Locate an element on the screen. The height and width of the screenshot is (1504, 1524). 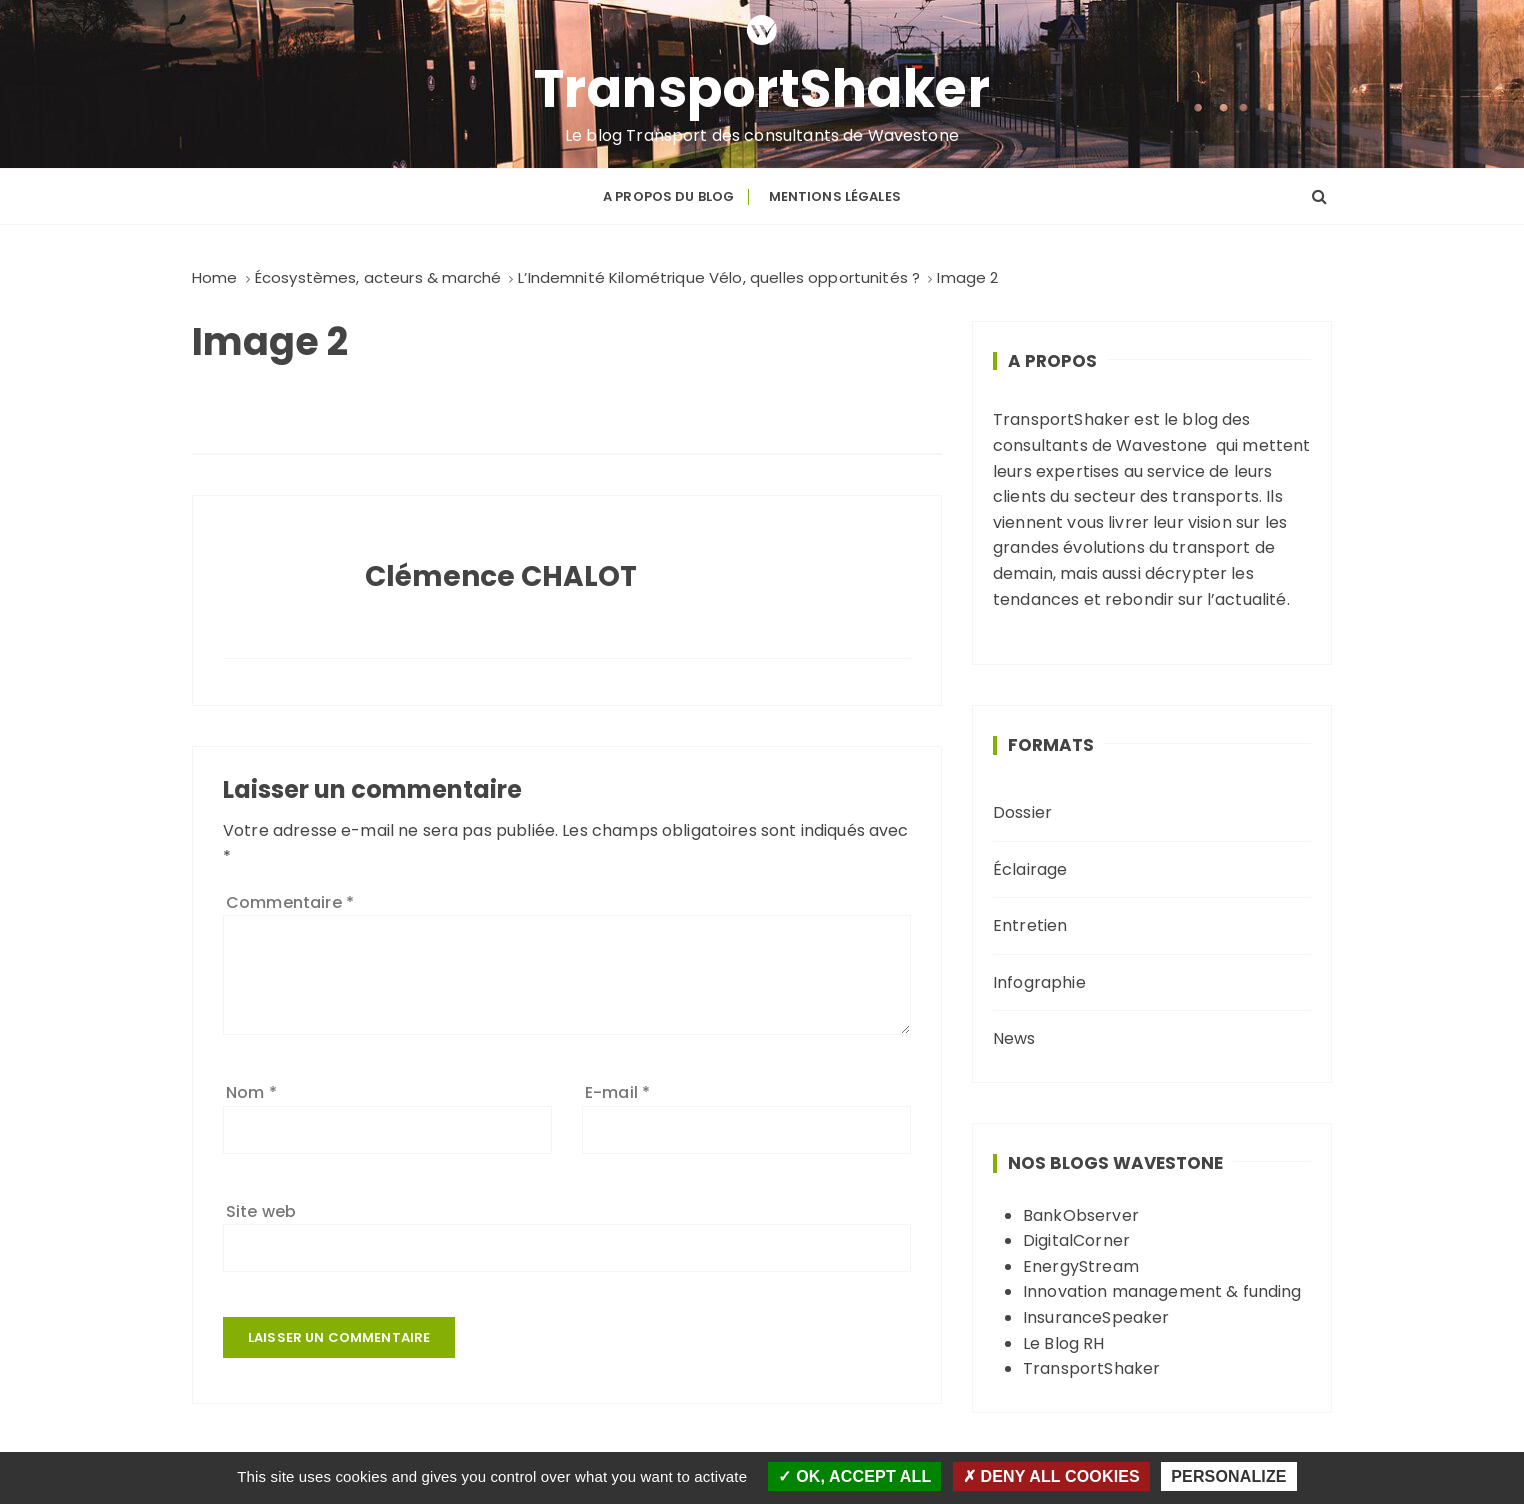
Innovation management & funding is located at coordinates (1162, 1291).